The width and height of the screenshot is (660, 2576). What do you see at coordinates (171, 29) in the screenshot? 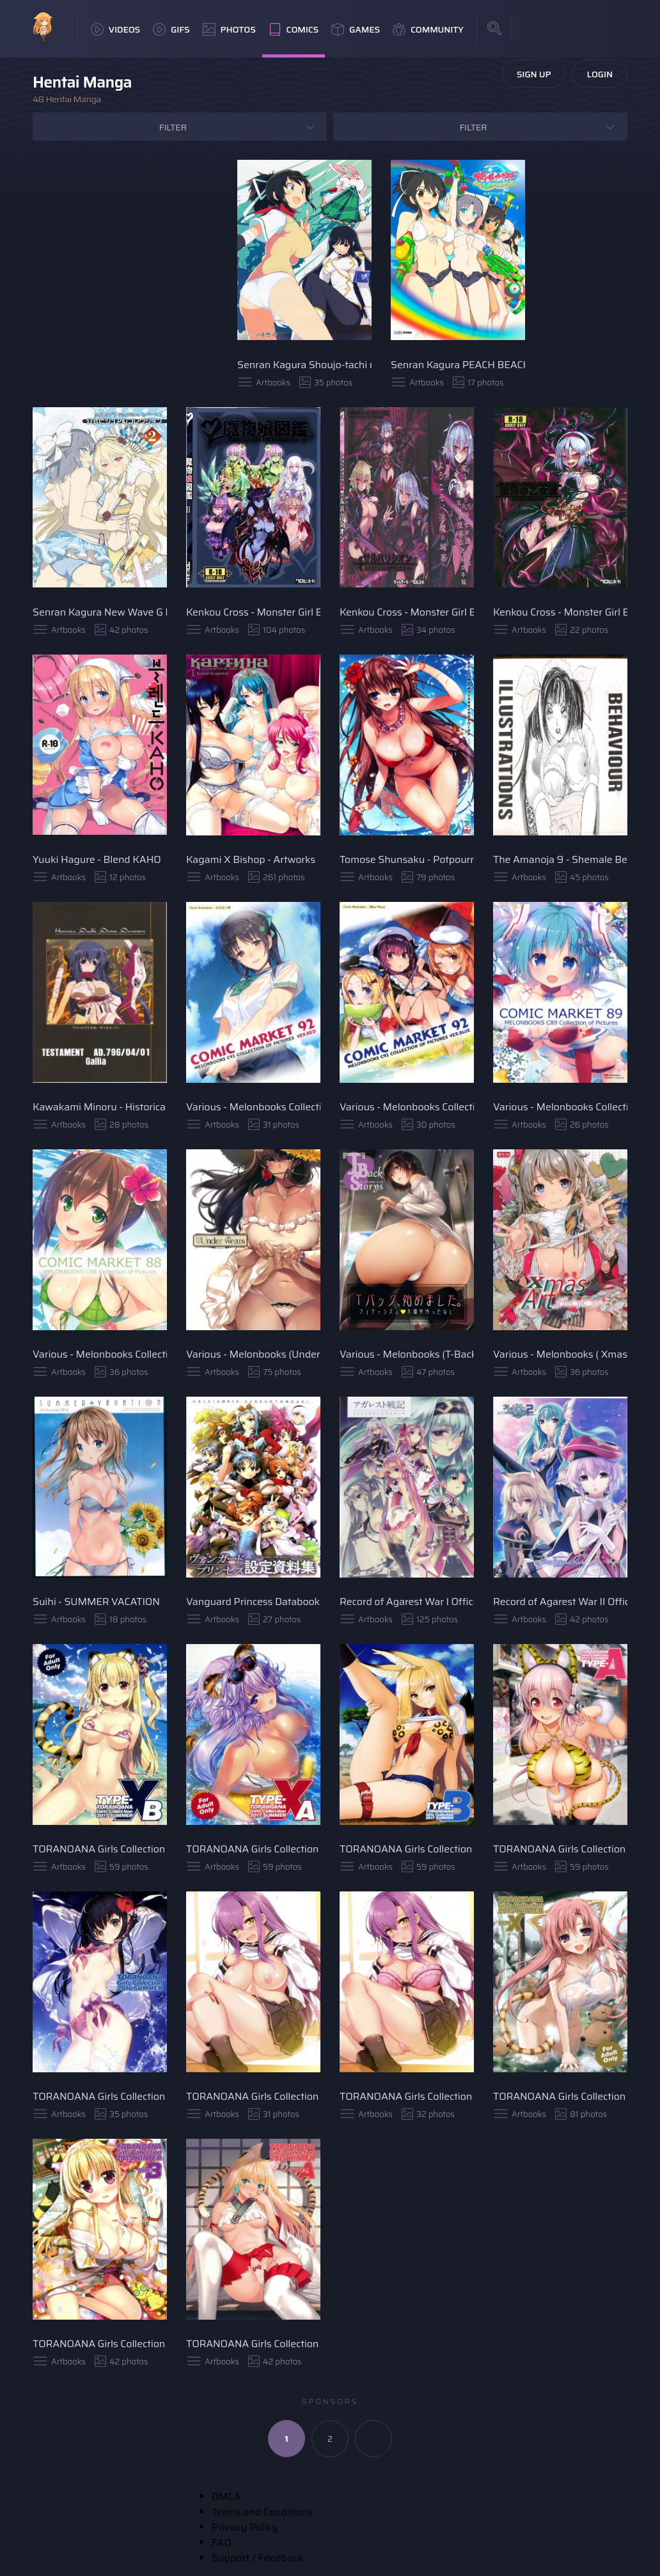
I see `GIFs` at bounding box center [171, 29].